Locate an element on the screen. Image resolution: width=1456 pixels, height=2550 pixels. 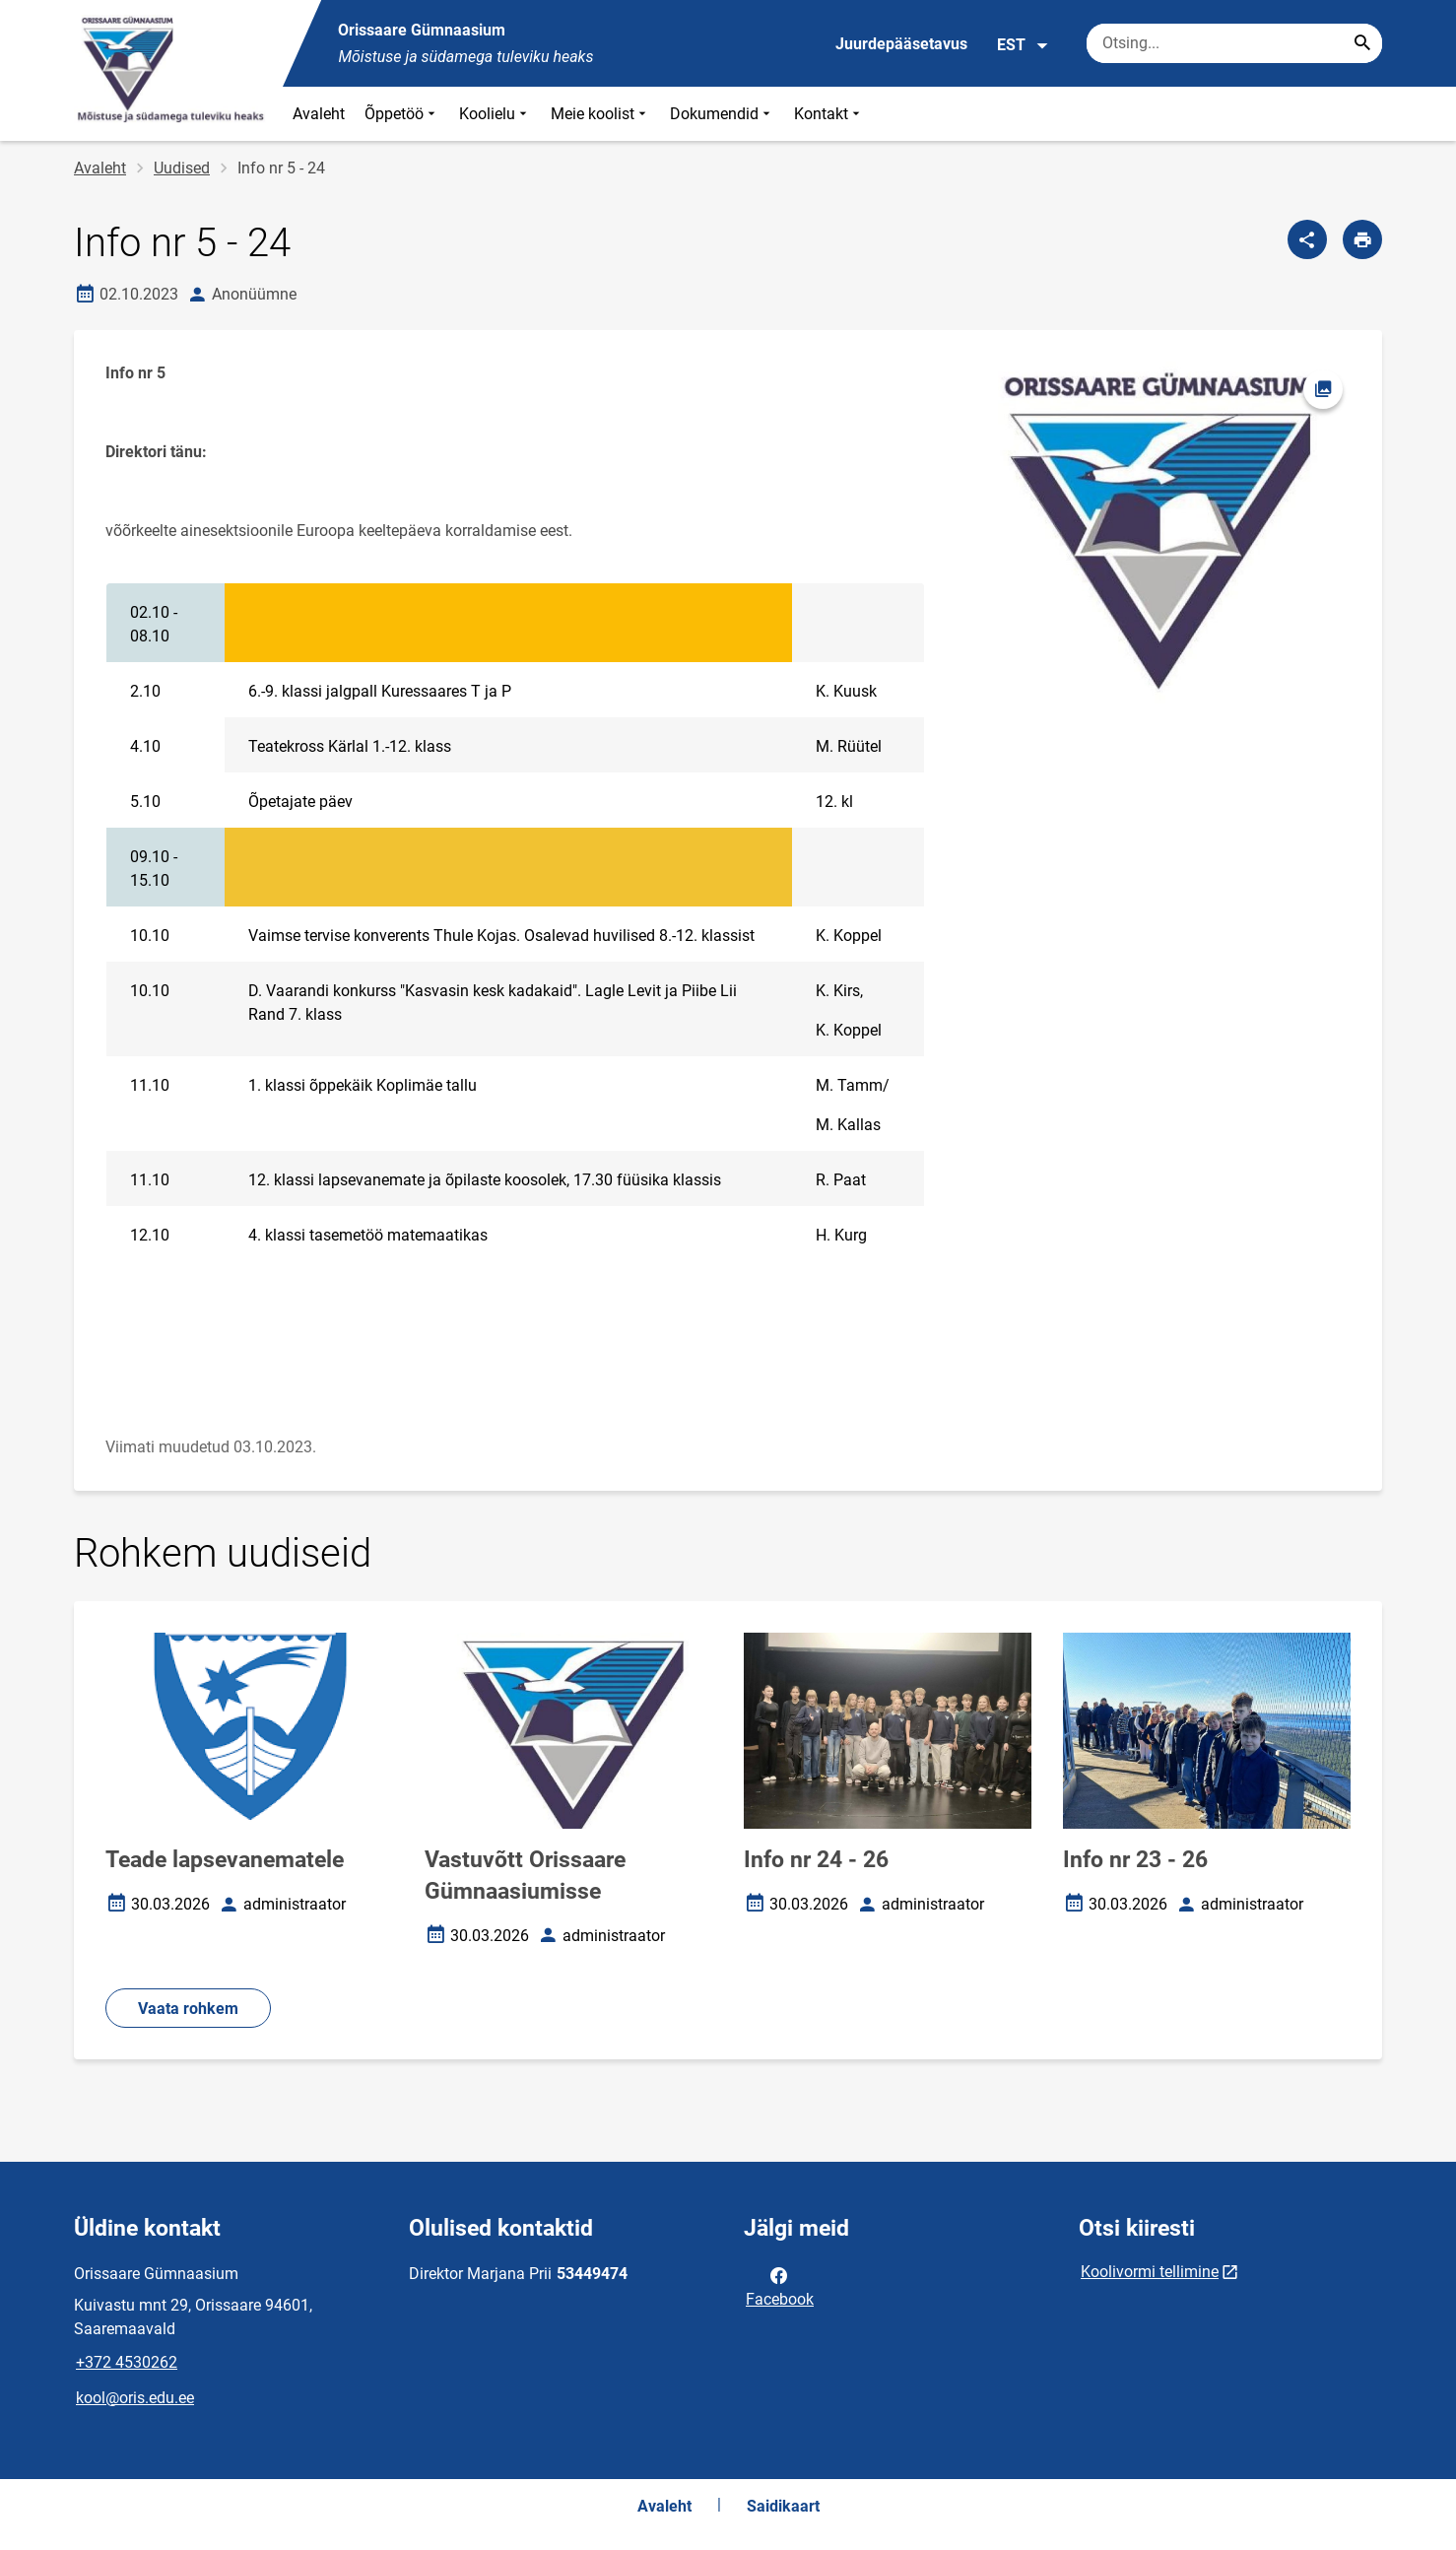
+372 4530262 is located at coordinates (126, 2362).